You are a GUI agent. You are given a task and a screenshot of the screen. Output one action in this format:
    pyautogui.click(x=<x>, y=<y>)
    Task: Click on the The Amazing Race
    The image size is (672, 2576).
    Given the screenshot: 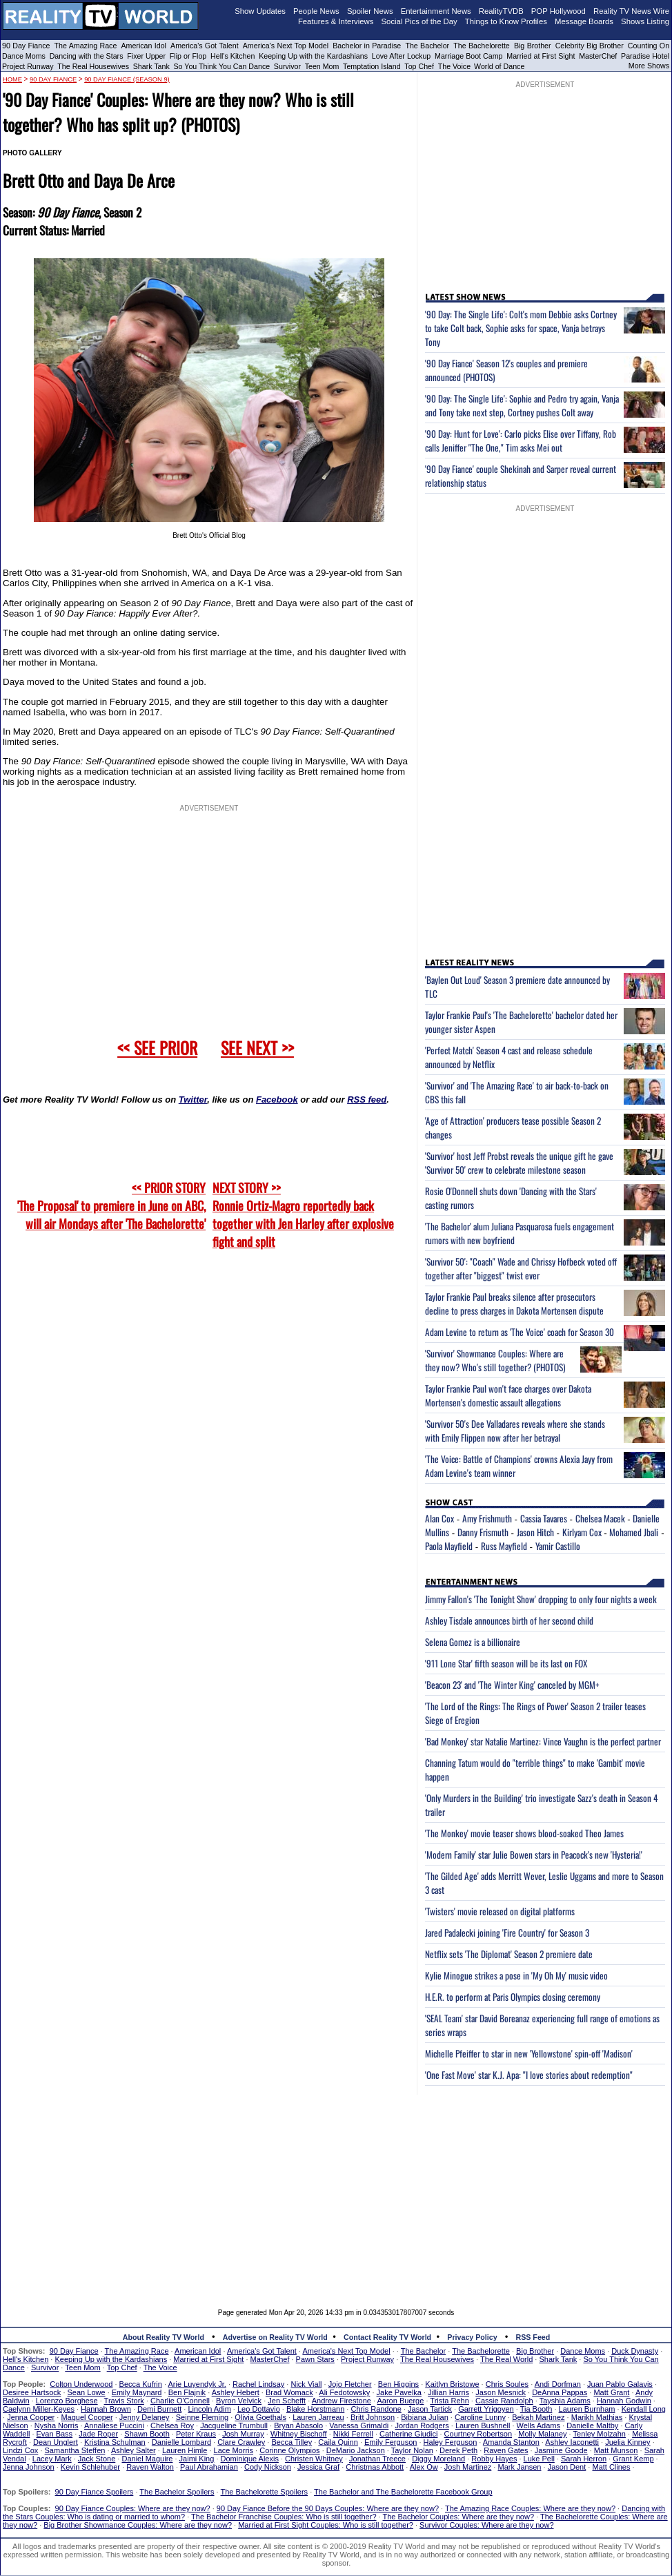 What is the action you would take?
    pyautogui.click(x=86, y=45)
    